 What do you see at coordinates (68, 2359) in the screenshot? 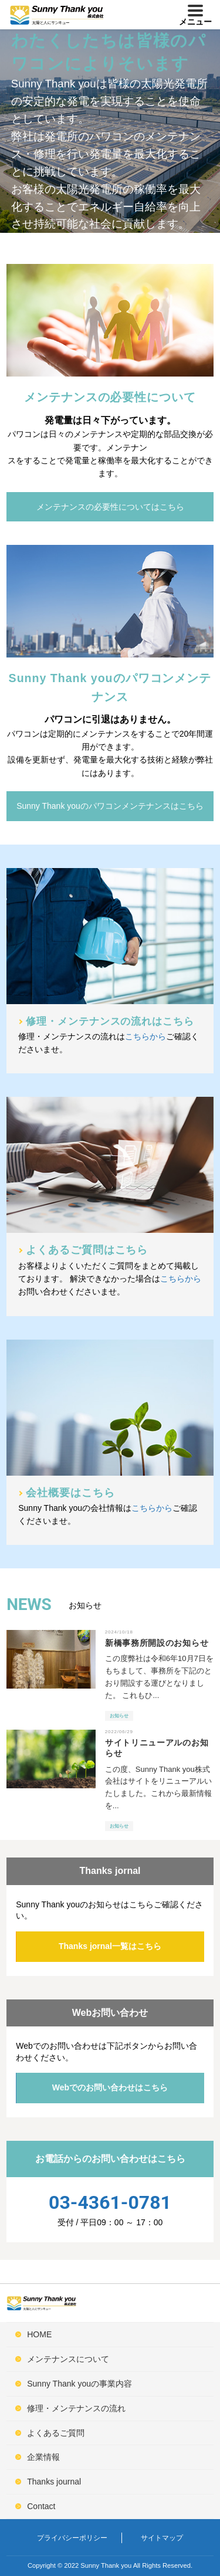
I see `メンテナンスについて` at bounding box center [68, 2359].